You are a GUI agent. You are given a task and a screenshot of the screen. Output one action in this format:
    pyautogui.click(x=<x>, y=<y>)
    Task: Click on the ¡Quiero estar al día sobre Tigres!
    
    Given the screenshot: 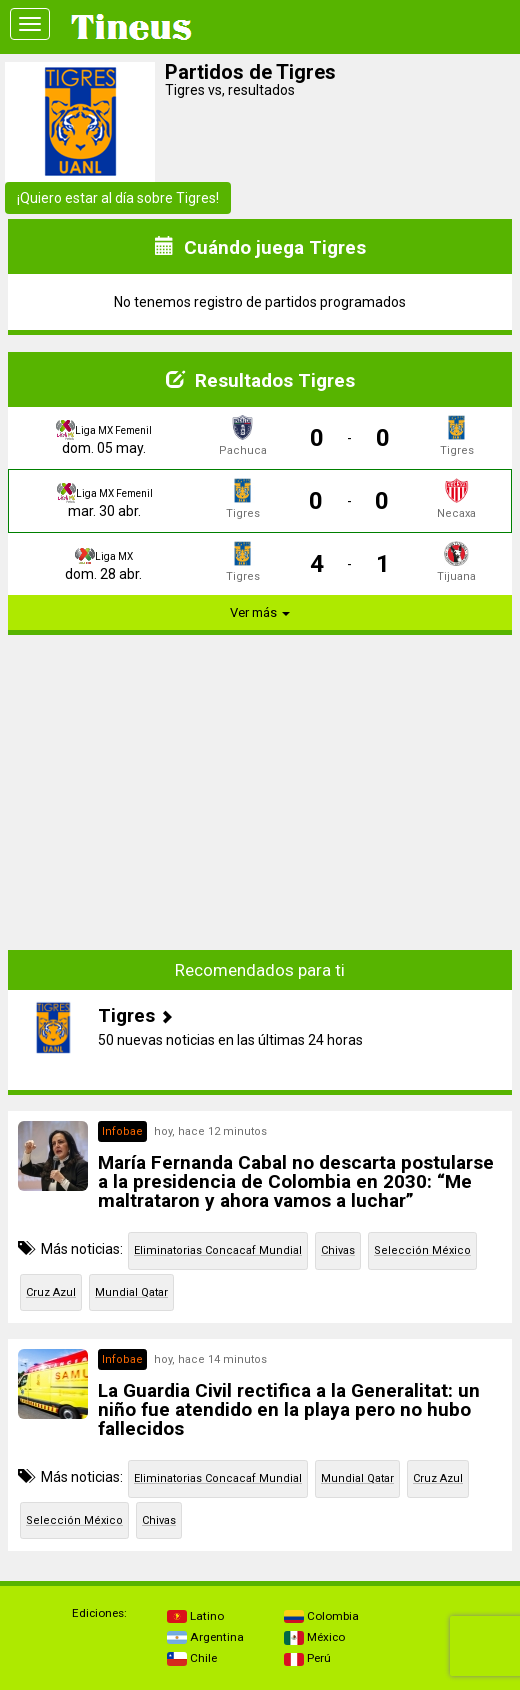 What is the action you would take?
    pyautogui.click(x=118, y=198)
    